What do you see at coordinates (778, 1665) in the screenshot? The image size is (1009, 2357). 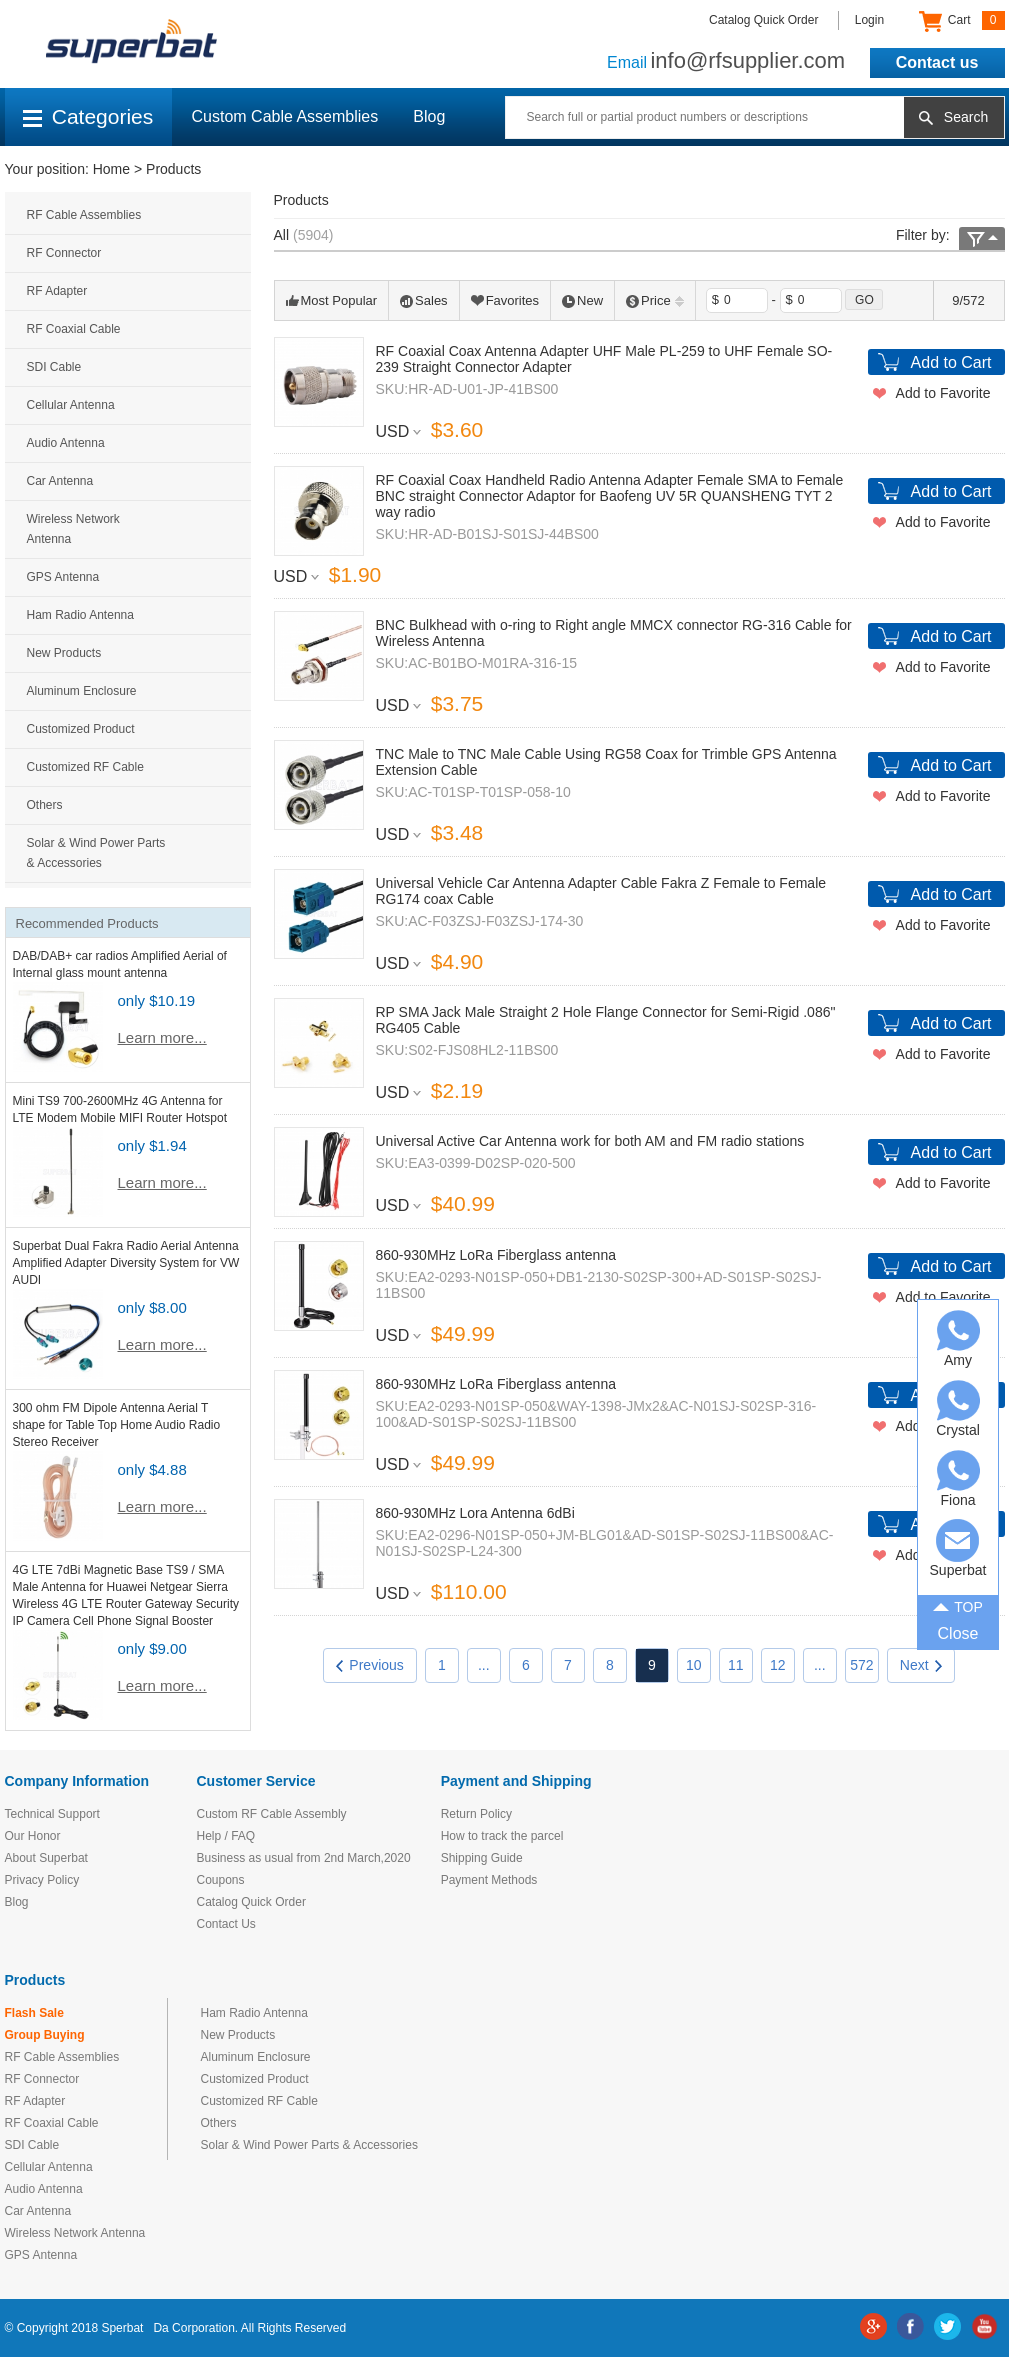 I see `12` at bounding box center [778, 1665].